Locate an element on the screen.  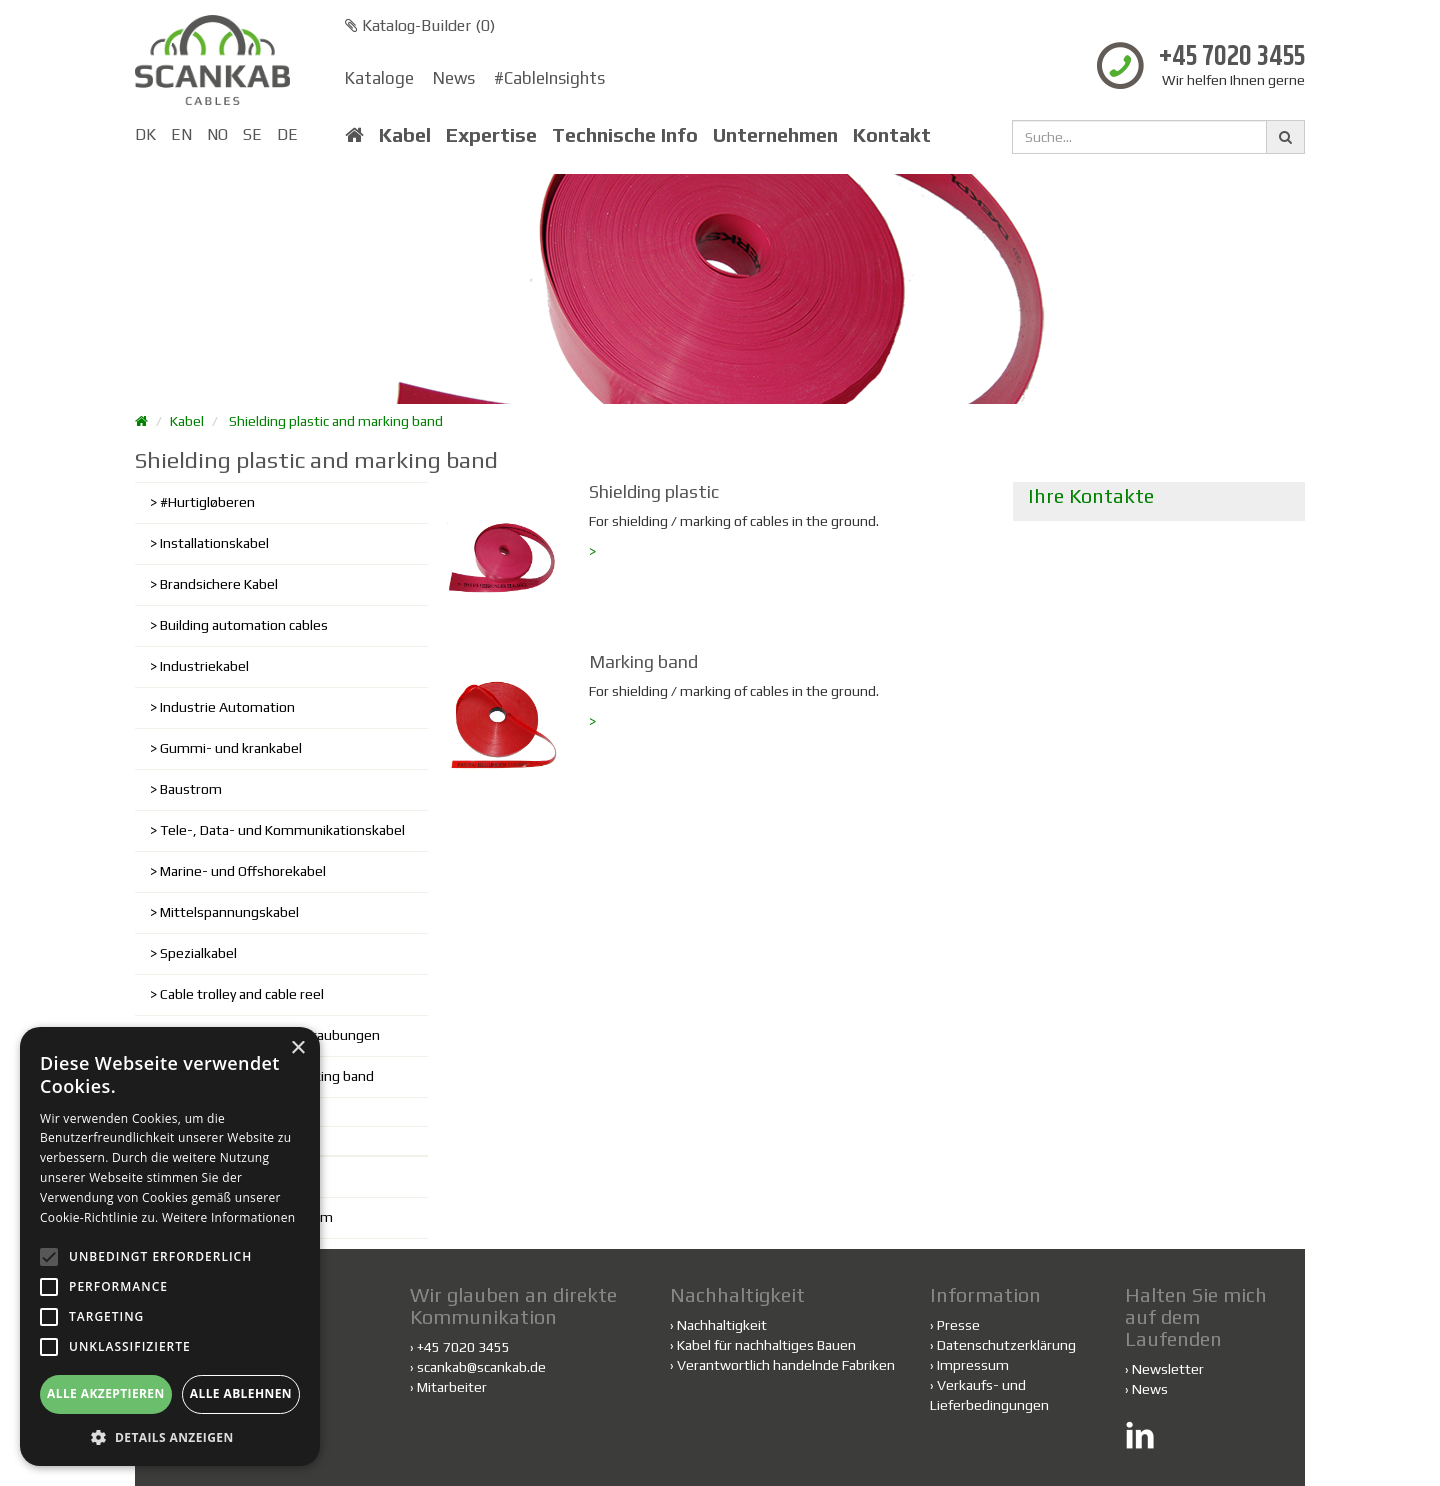
Kontakt is located at coordinates (892, 135).